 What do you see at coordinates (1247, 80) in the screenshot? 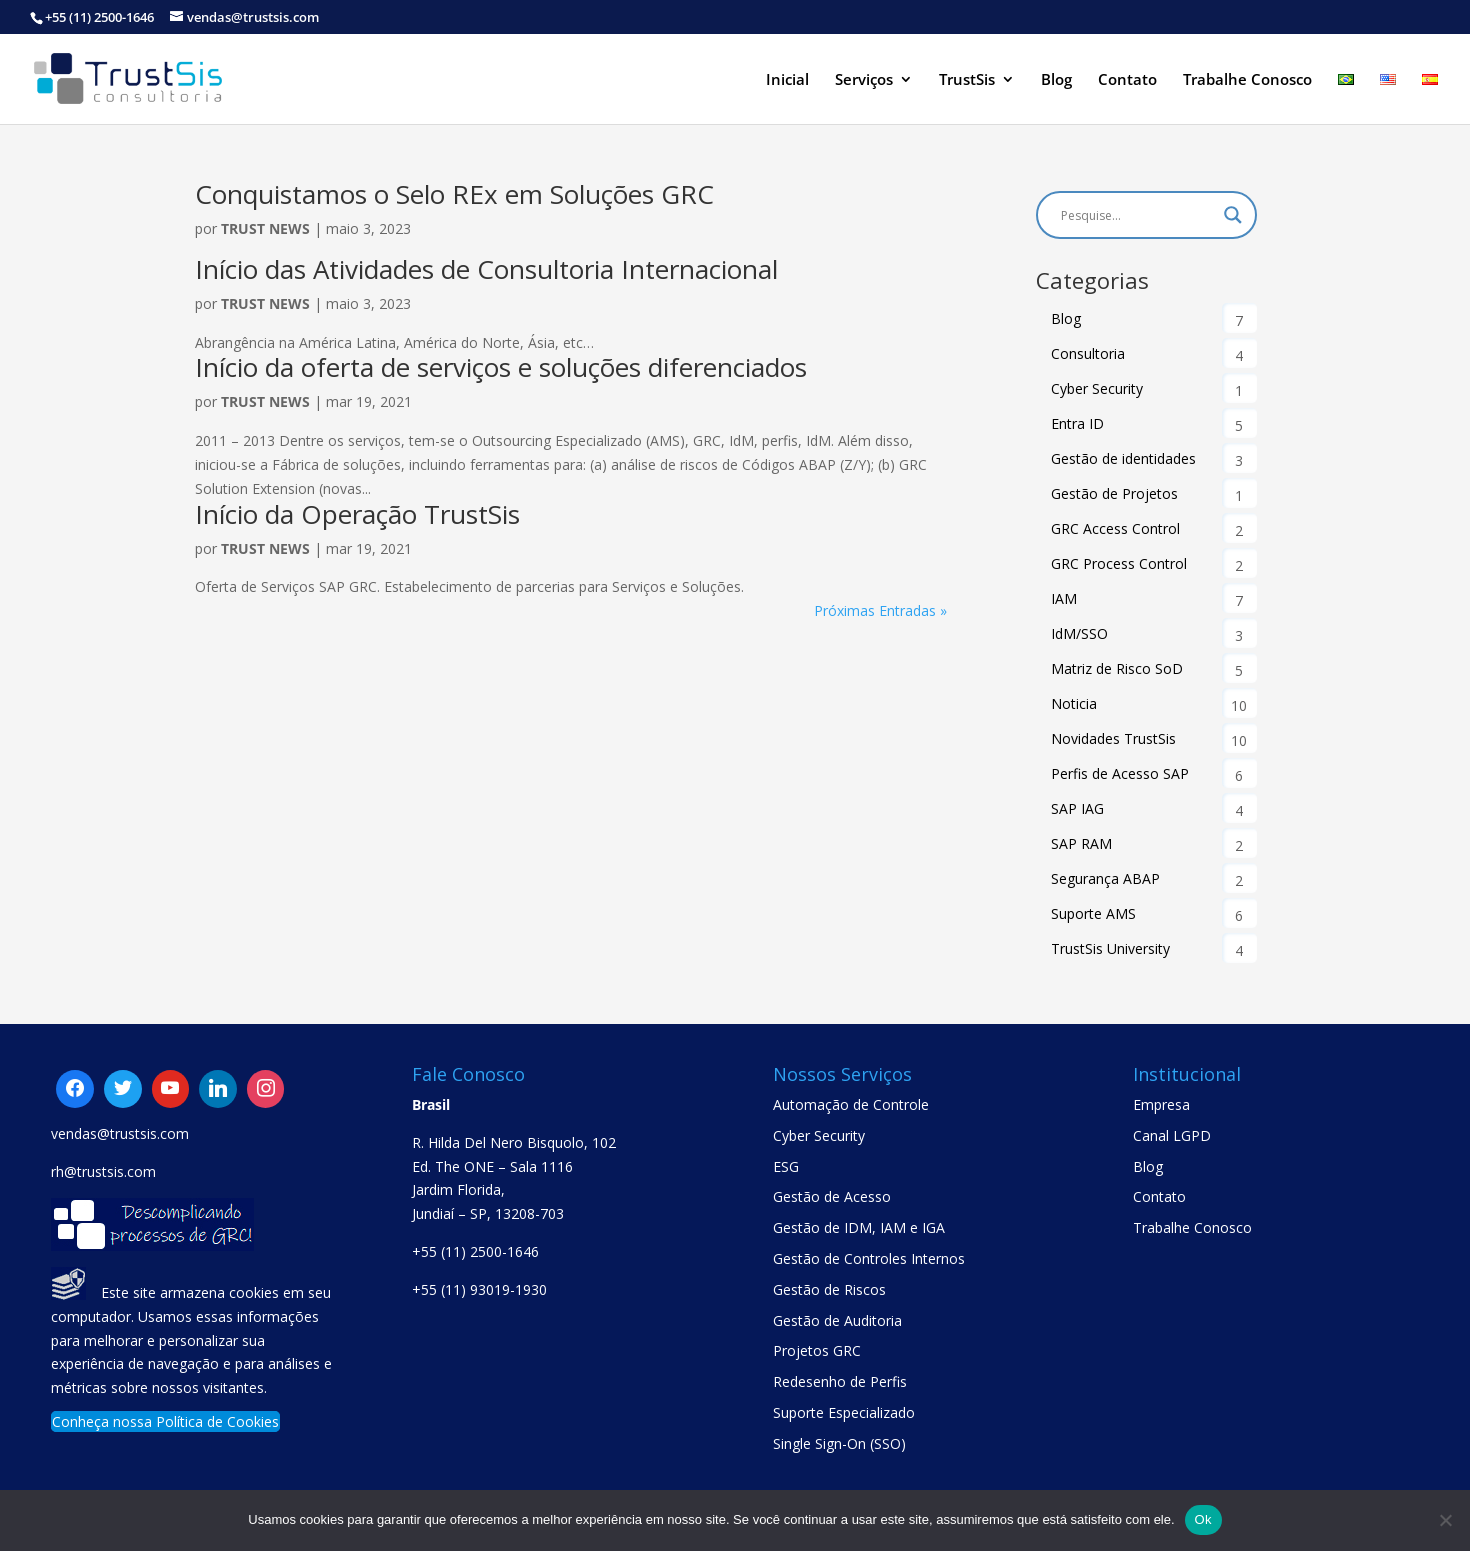
I see `Trabalhe Conosco` at bounding box center [1247, 80].